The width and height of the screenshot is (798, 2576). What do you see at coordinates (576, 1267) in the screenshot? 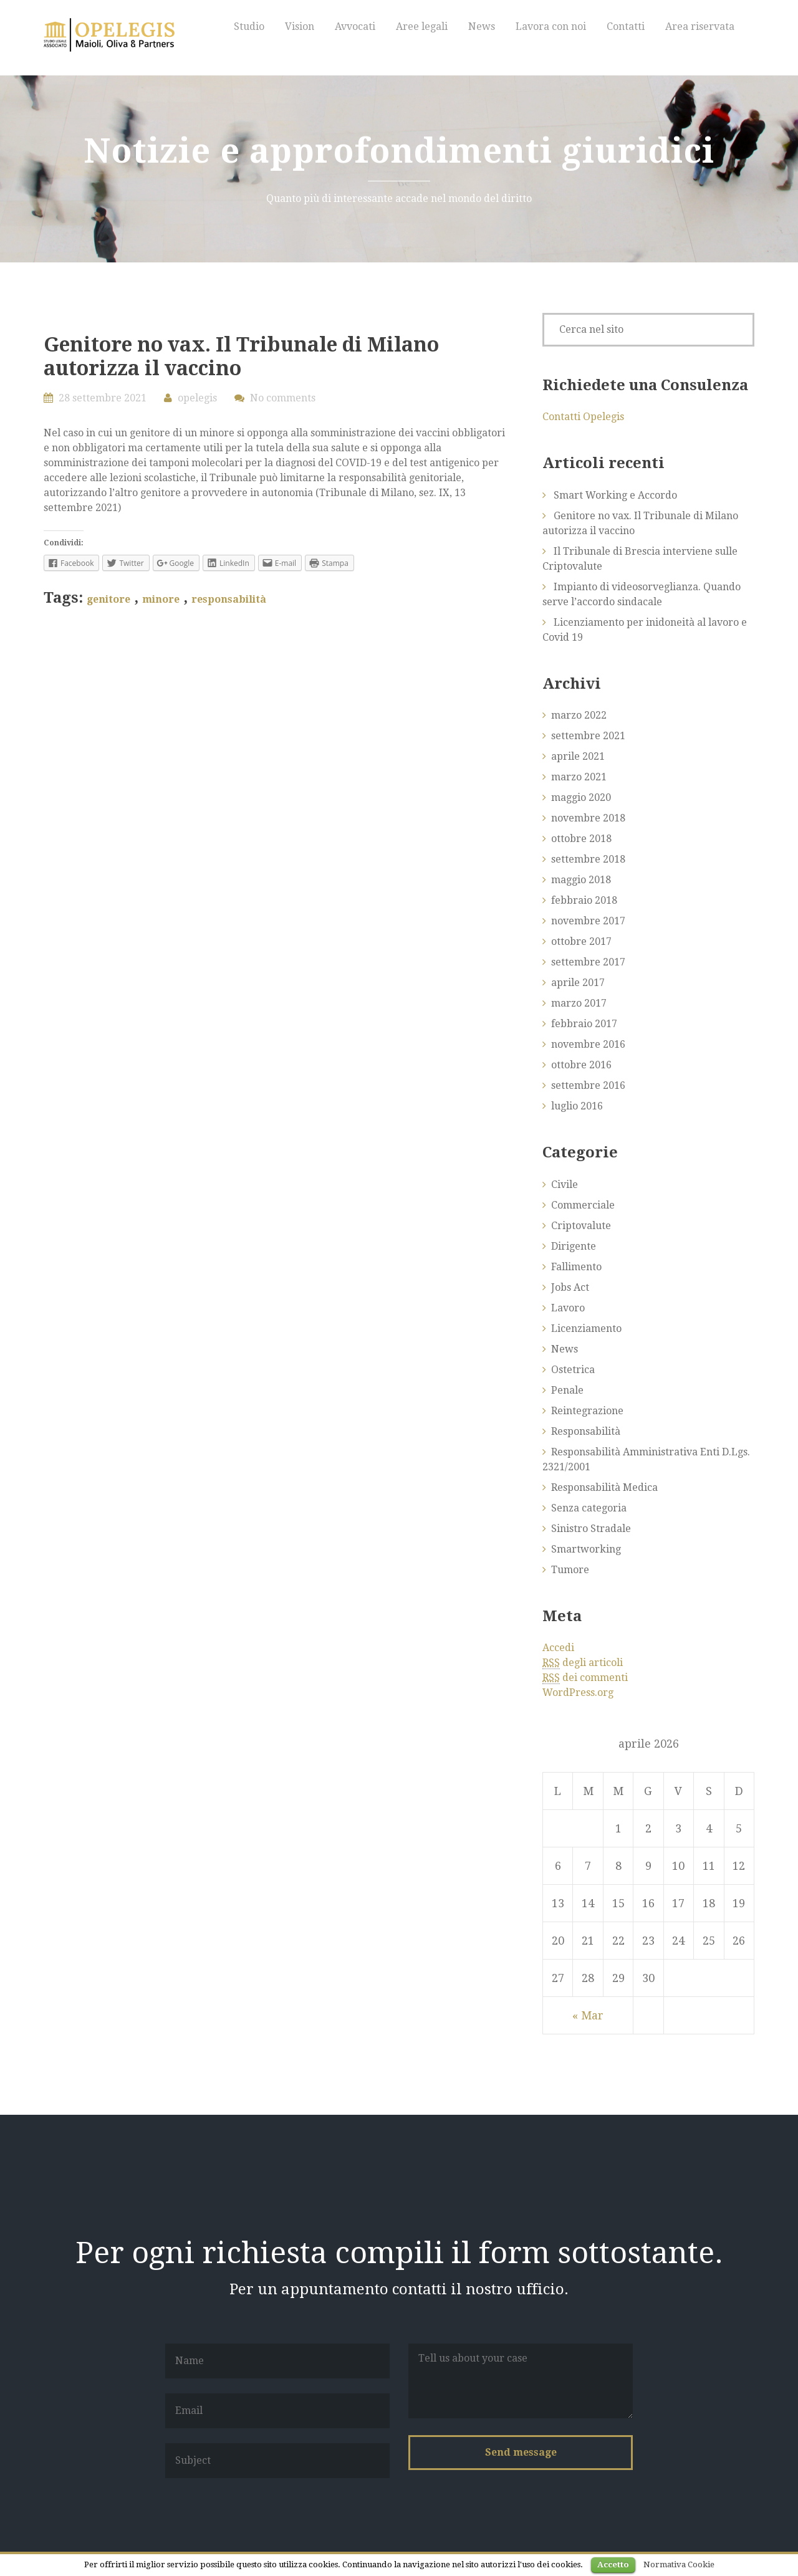
I see `Fallimento` at bounding box center [576, 1267].